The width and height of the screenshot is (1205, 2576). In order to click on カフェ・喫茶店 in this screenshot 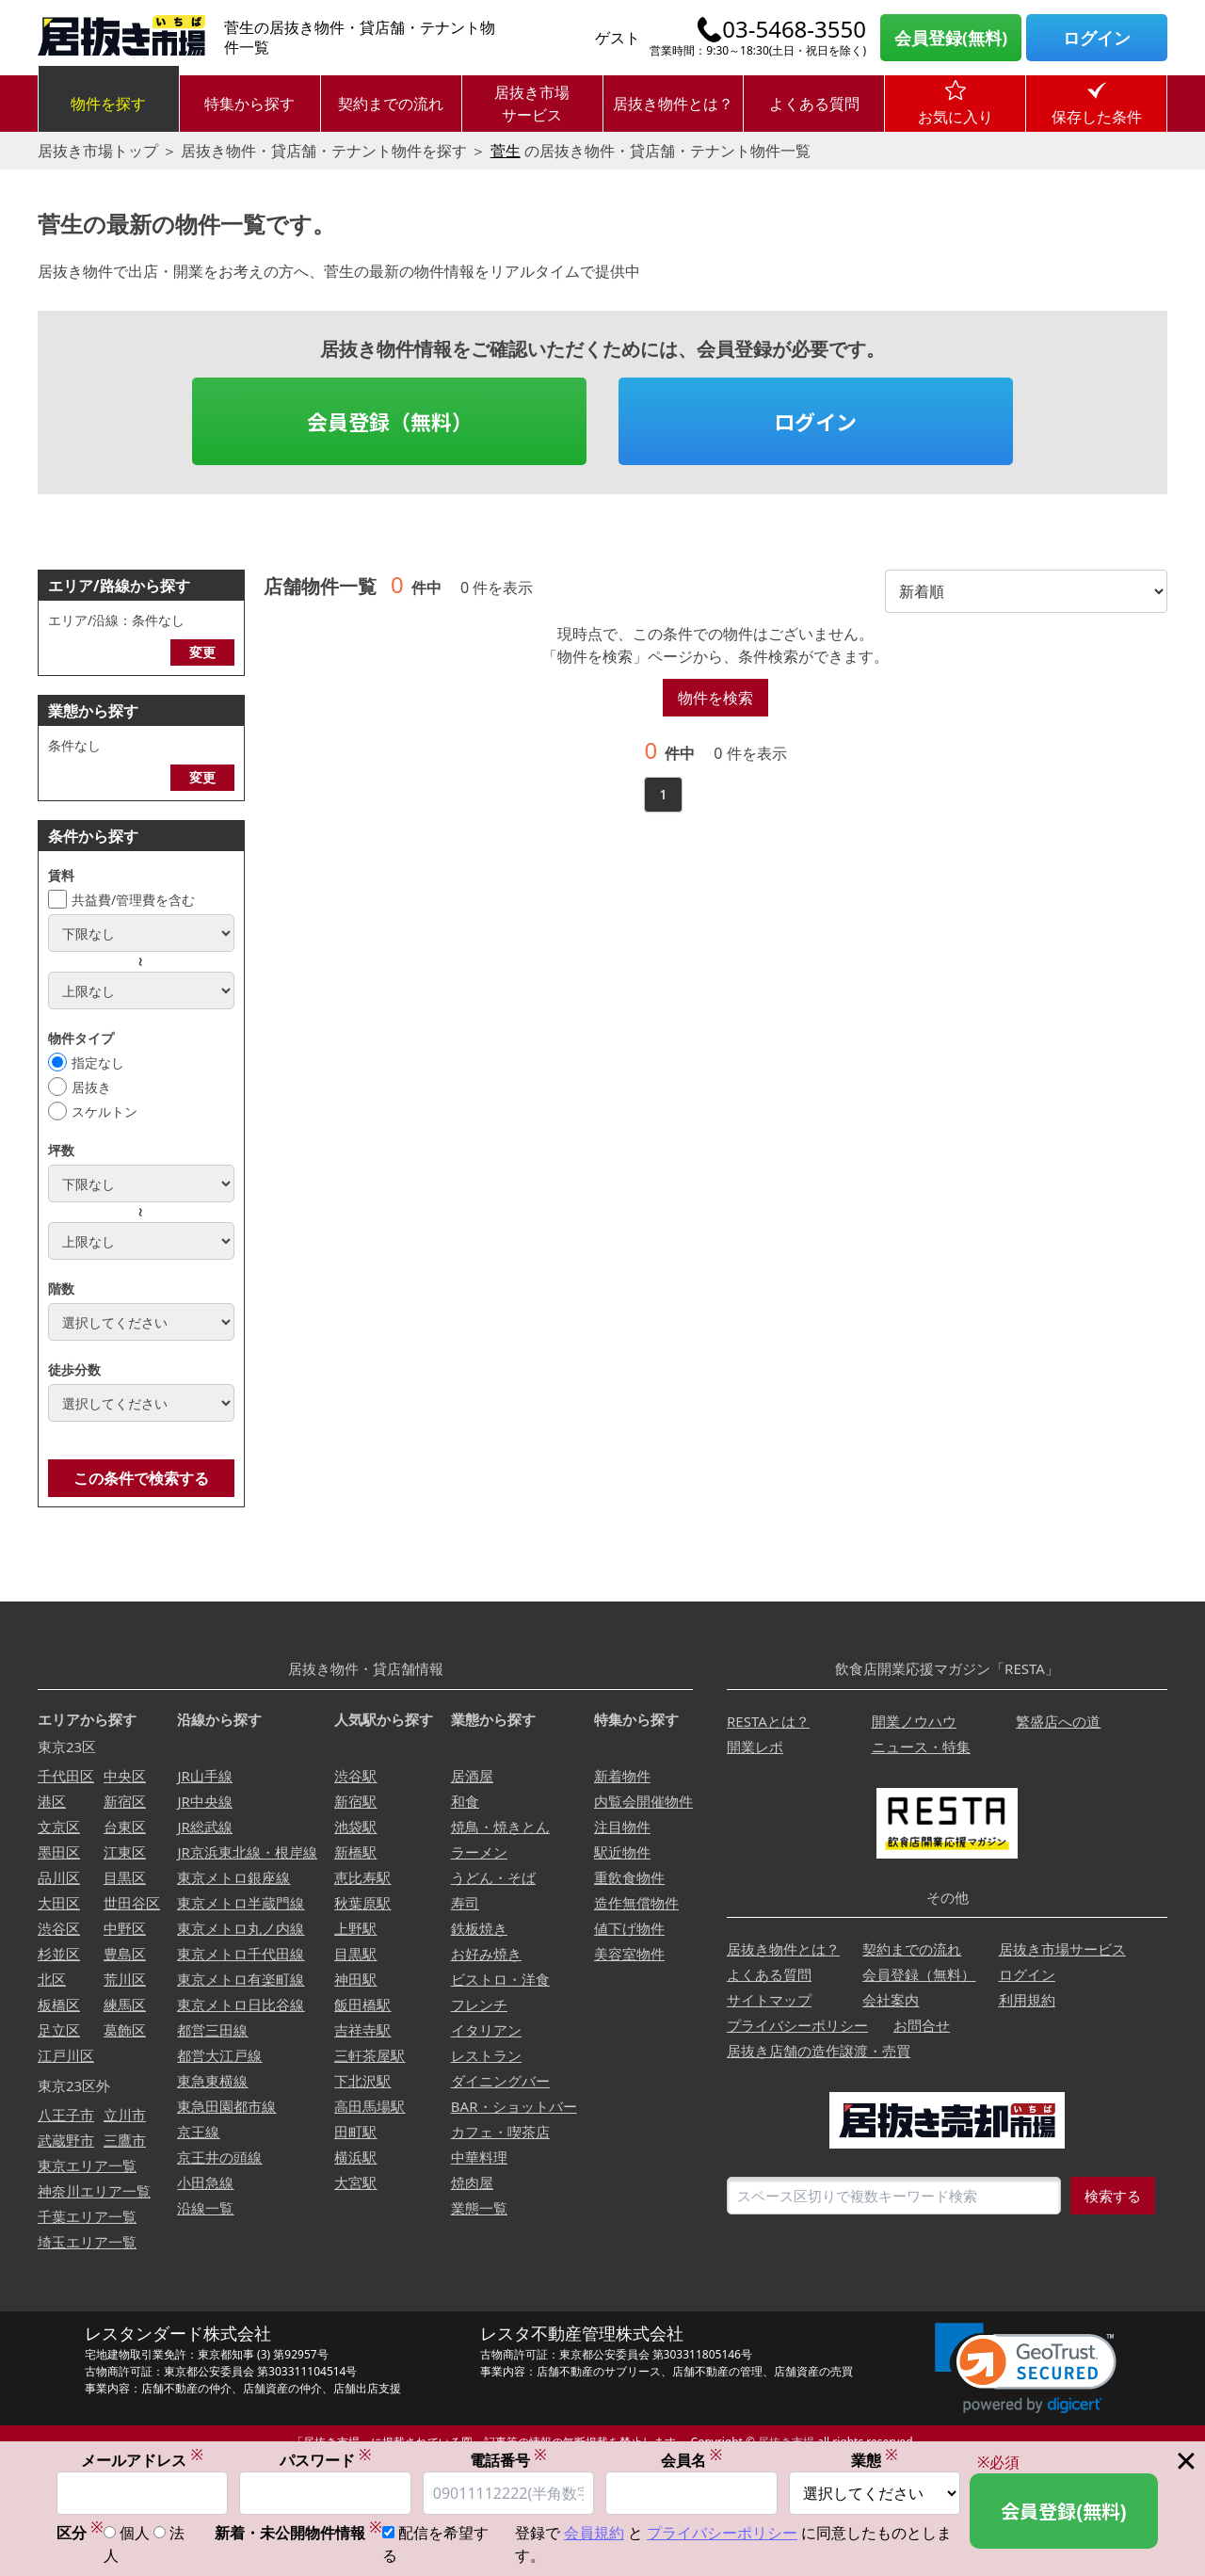, I will do `click(500, 2131)`.